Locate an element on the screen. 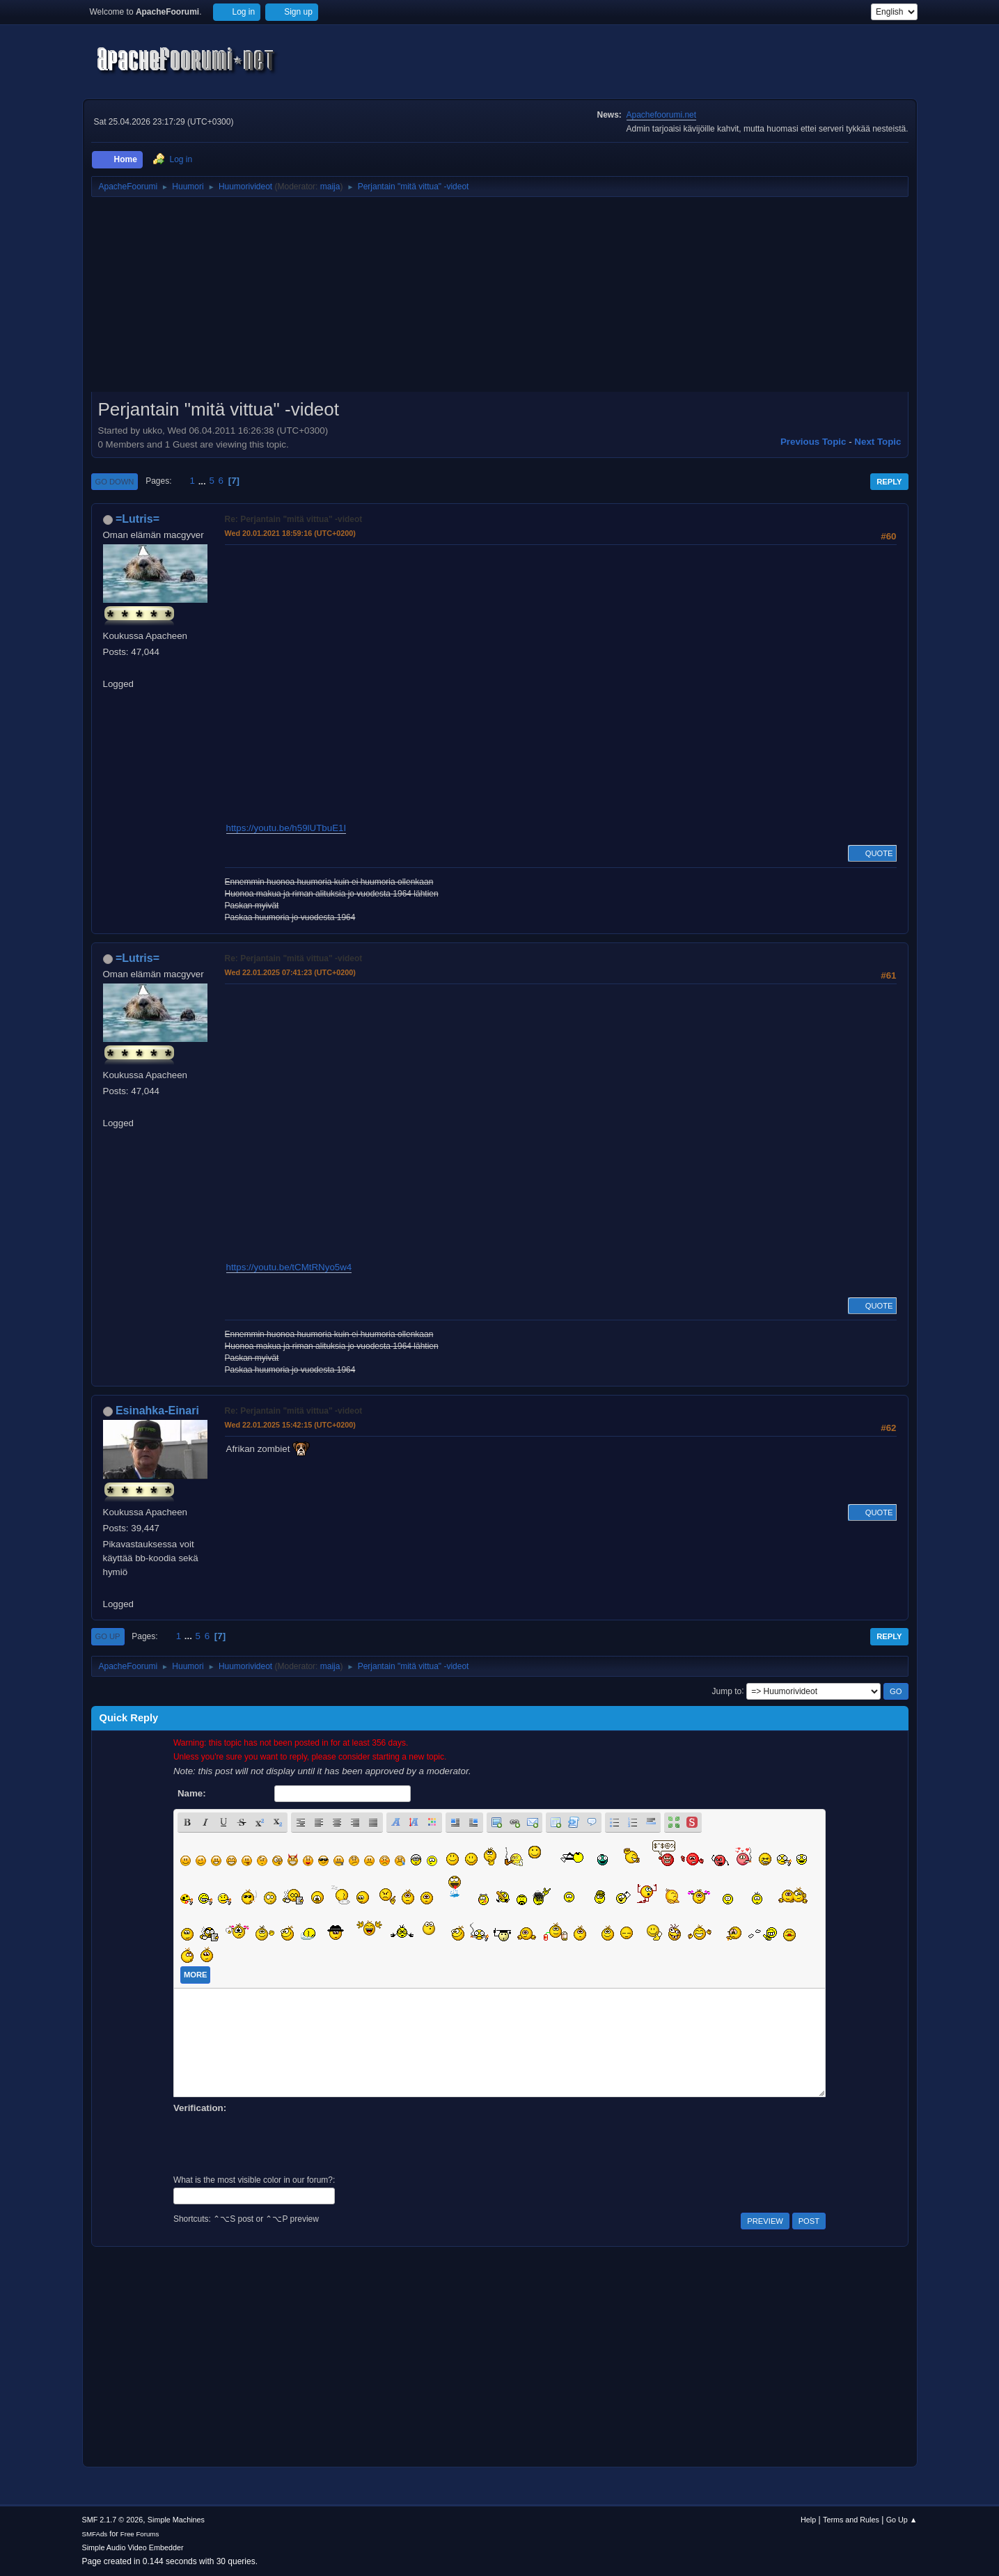 The width and height of the screenshot is (999, 2576). Go Up ▲ is located at coordinates (902, 2519).